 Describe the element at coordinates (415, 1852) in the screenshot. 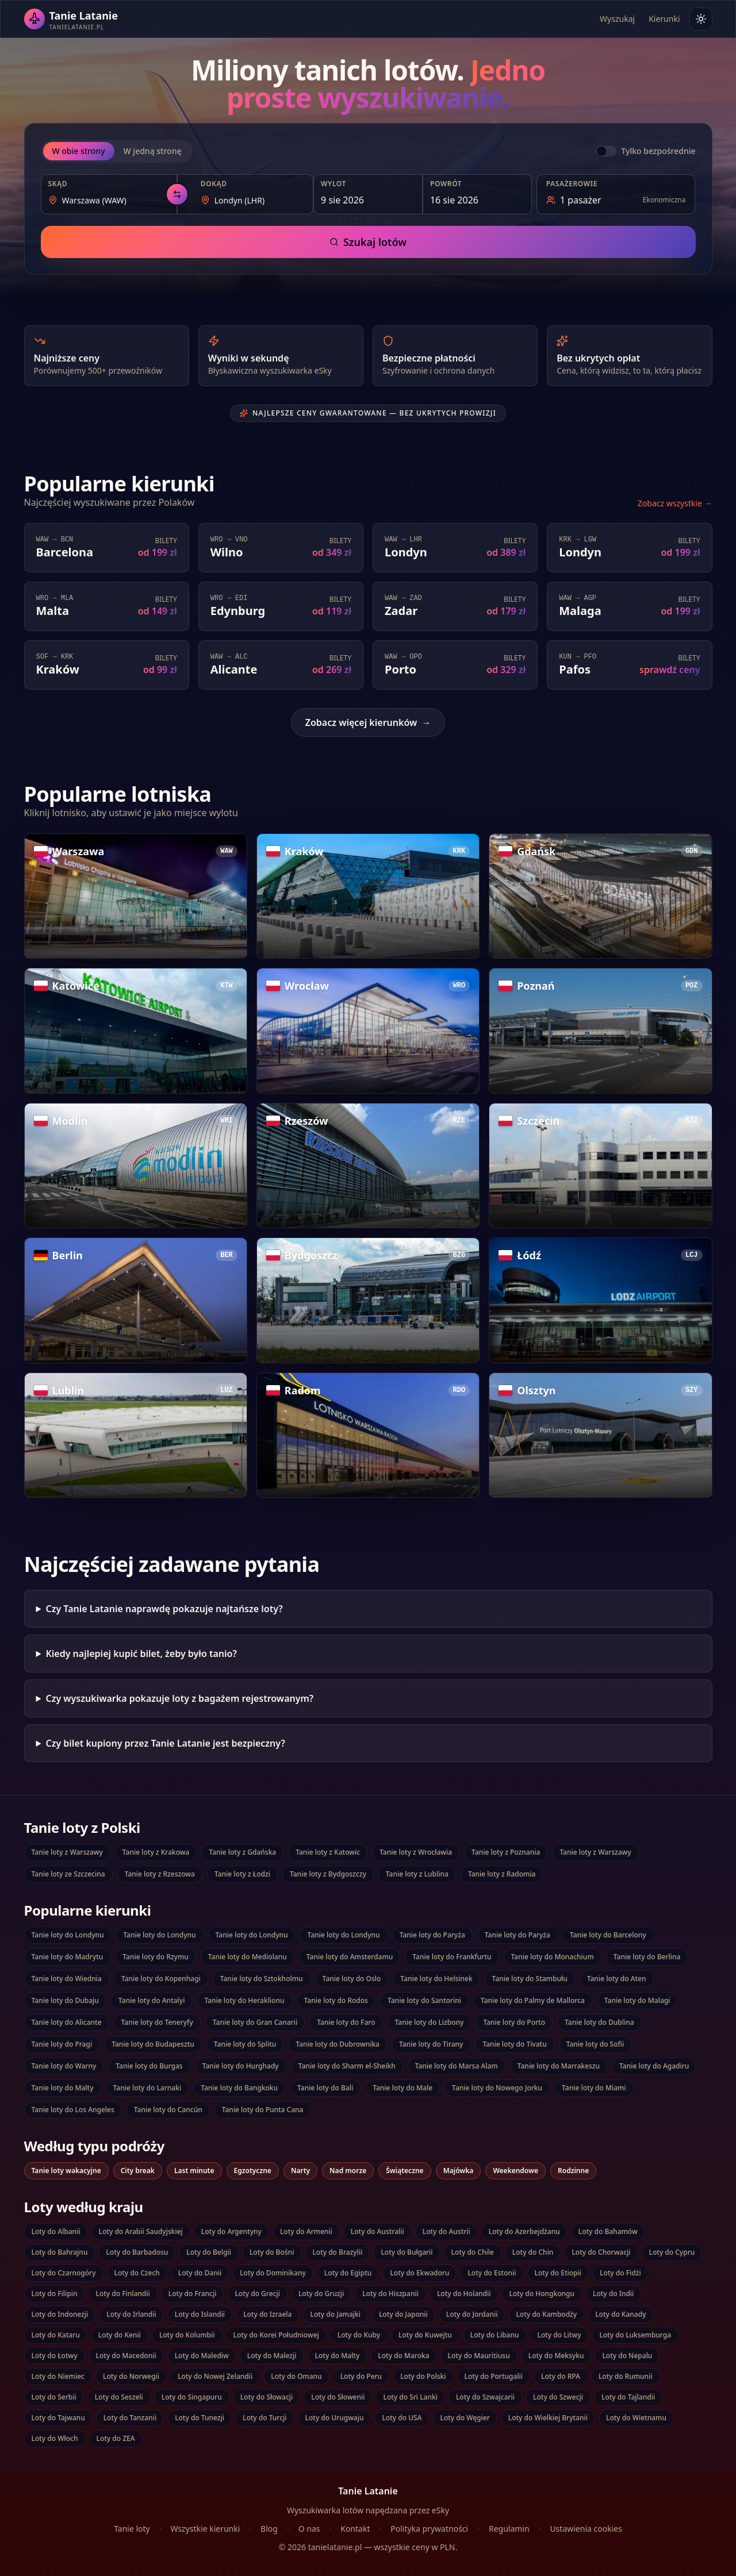

I see `Tanie loty z Wrocławia` at that location.